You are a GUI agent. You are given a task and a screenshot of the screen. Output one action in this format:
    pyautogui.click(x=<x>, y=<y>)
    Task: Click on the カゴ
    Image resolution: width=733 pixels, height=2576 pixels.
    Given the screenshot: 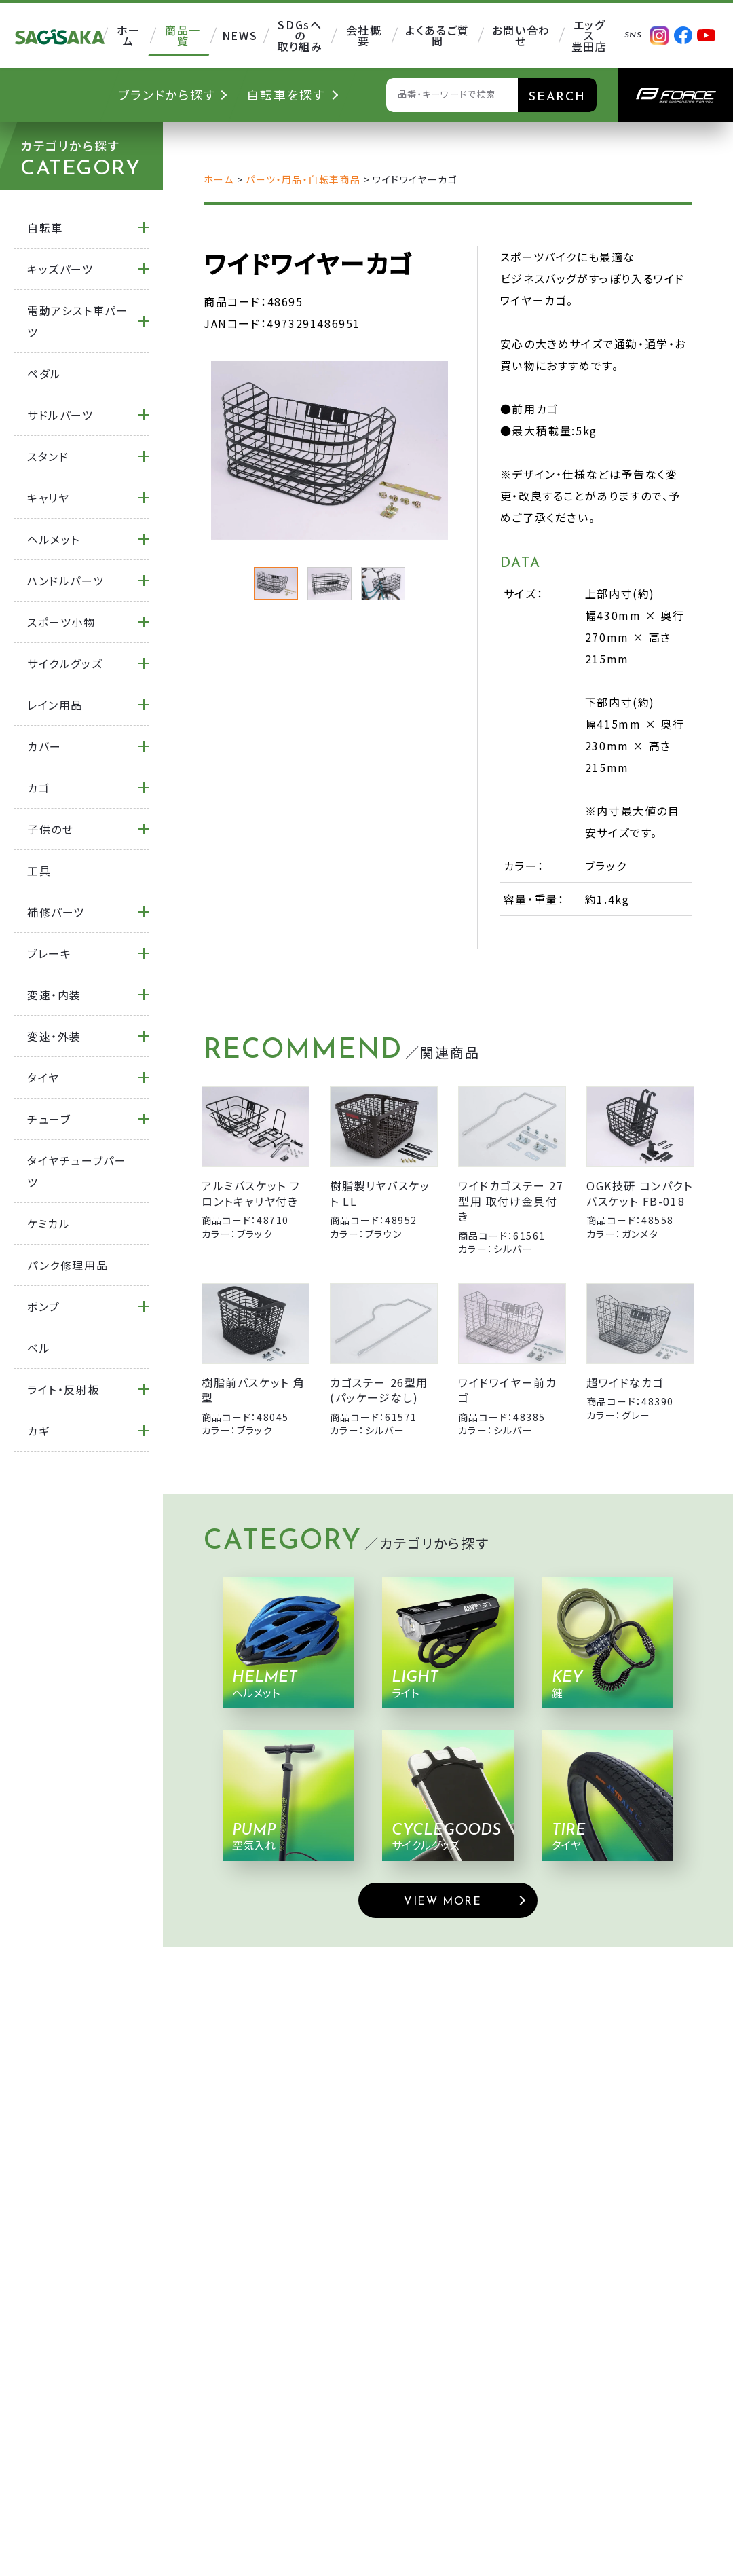 What is the action you would take?
    pyautogui.click(x=38, y=787)
    